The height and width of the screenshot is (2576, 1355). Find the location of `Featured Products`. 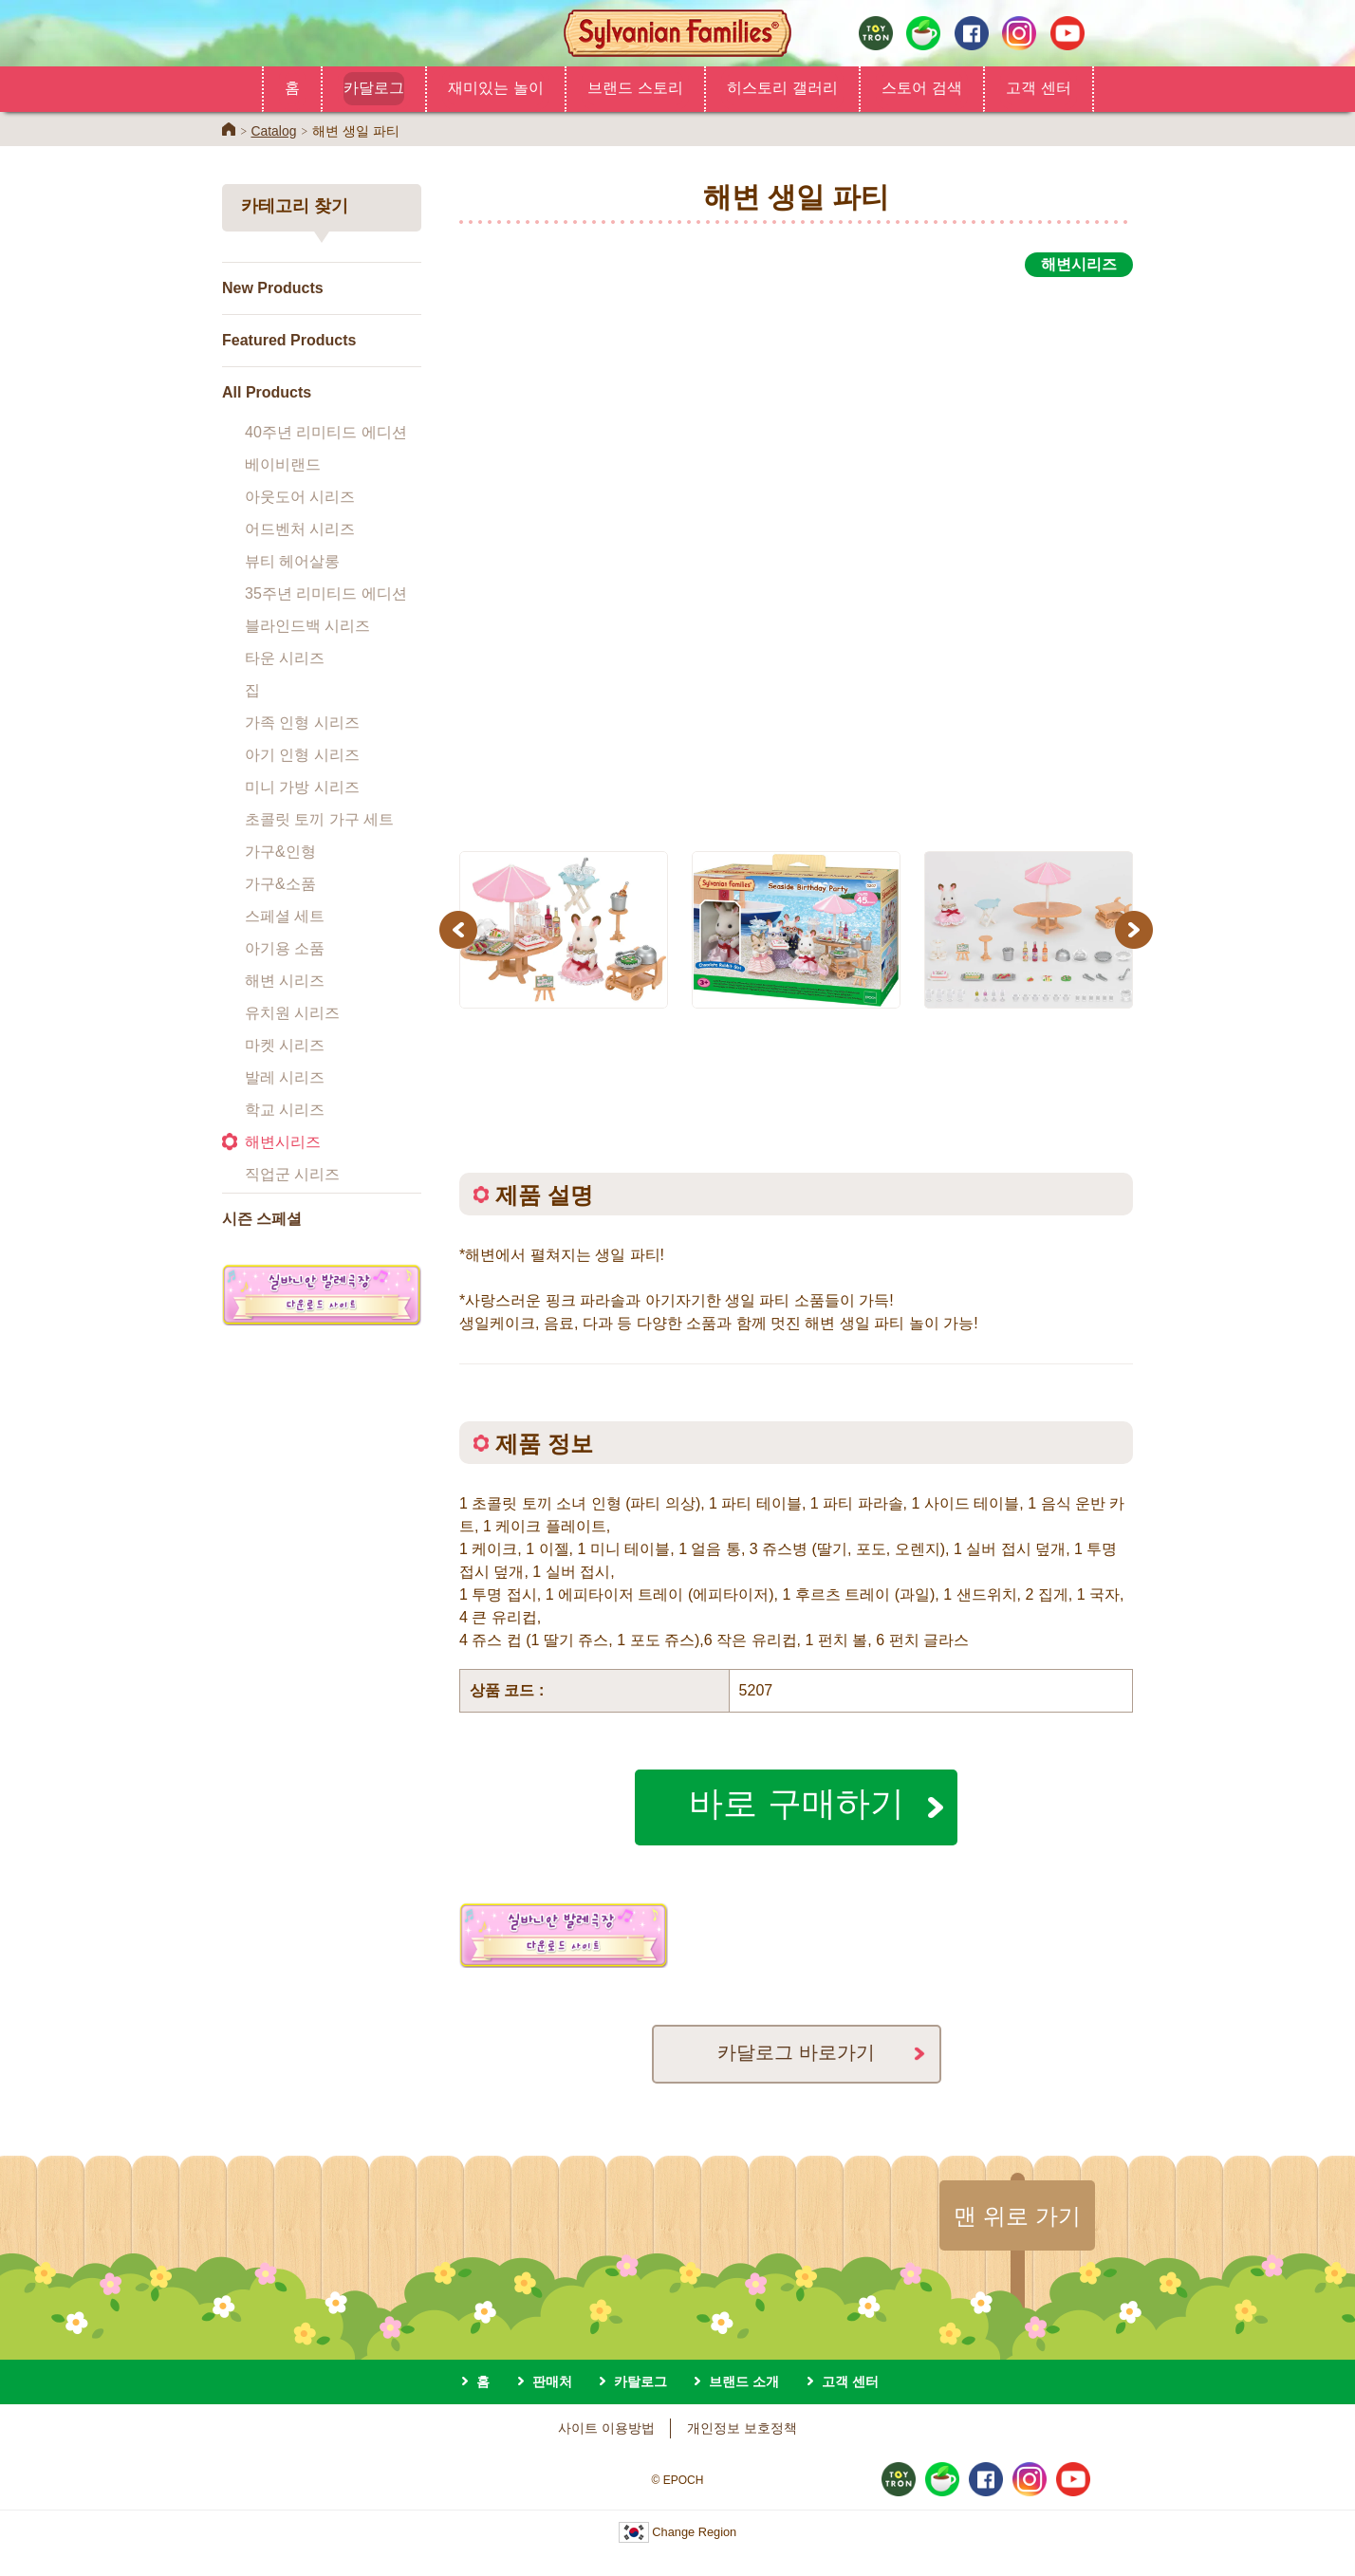

Featured Products is located at coordinates (289, 340).